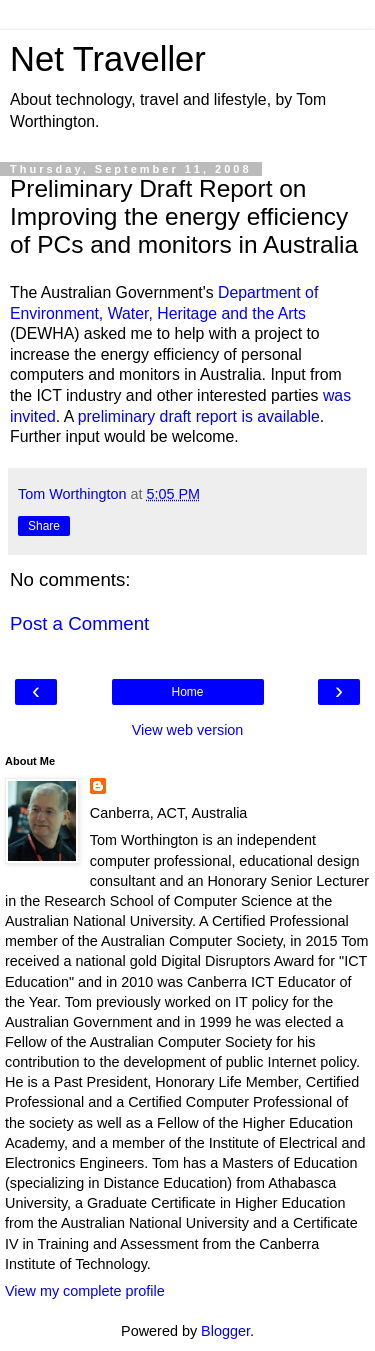 The image size is (375, 1351). I want to click on View my complete profile, so click(85, 1291).